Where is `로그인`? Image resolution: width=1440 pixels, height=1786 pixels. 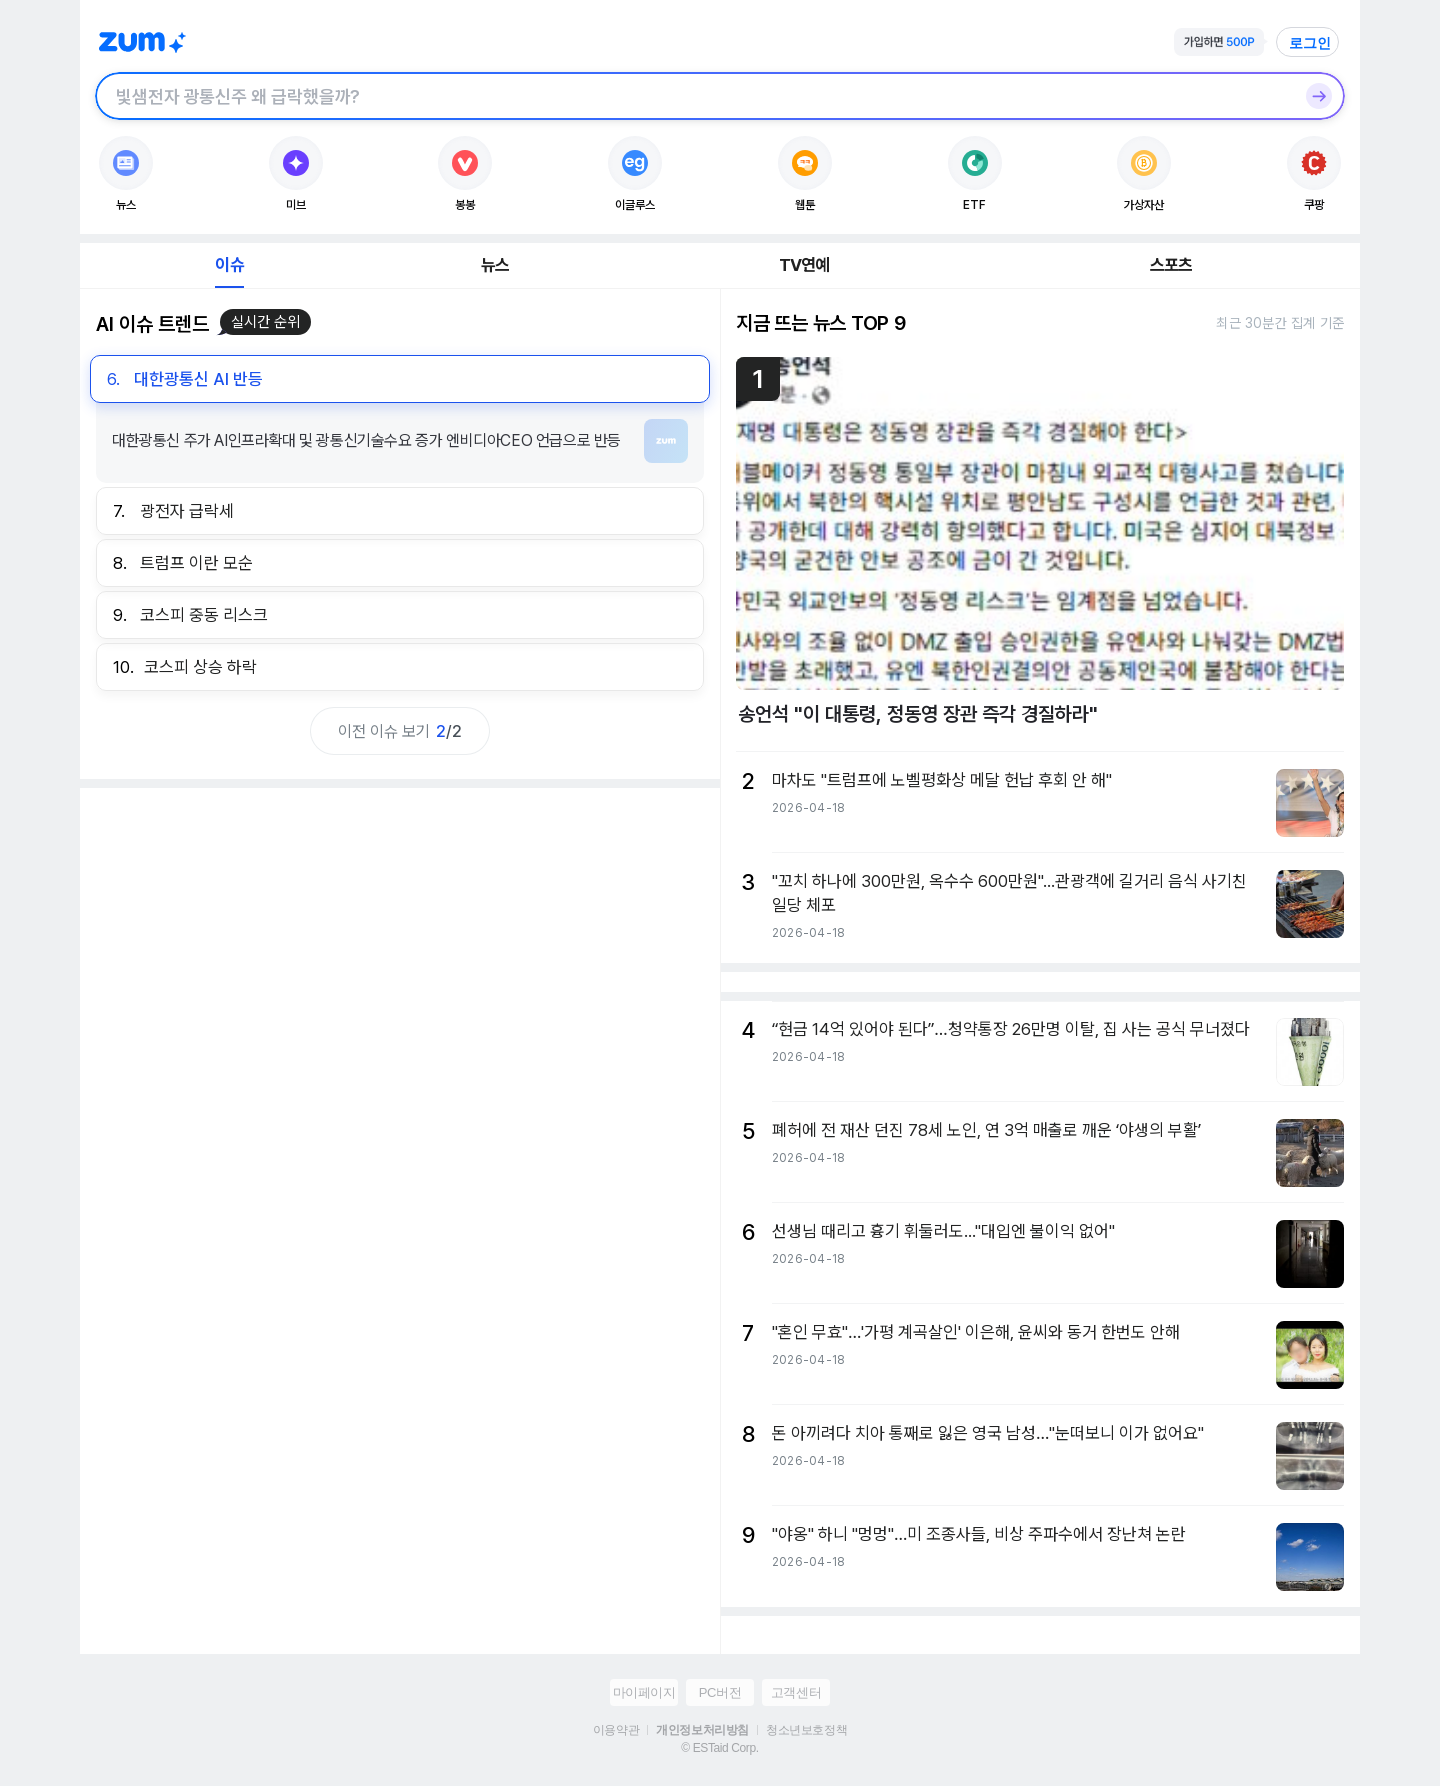
로그인 is located at coordinates (1310, 43).